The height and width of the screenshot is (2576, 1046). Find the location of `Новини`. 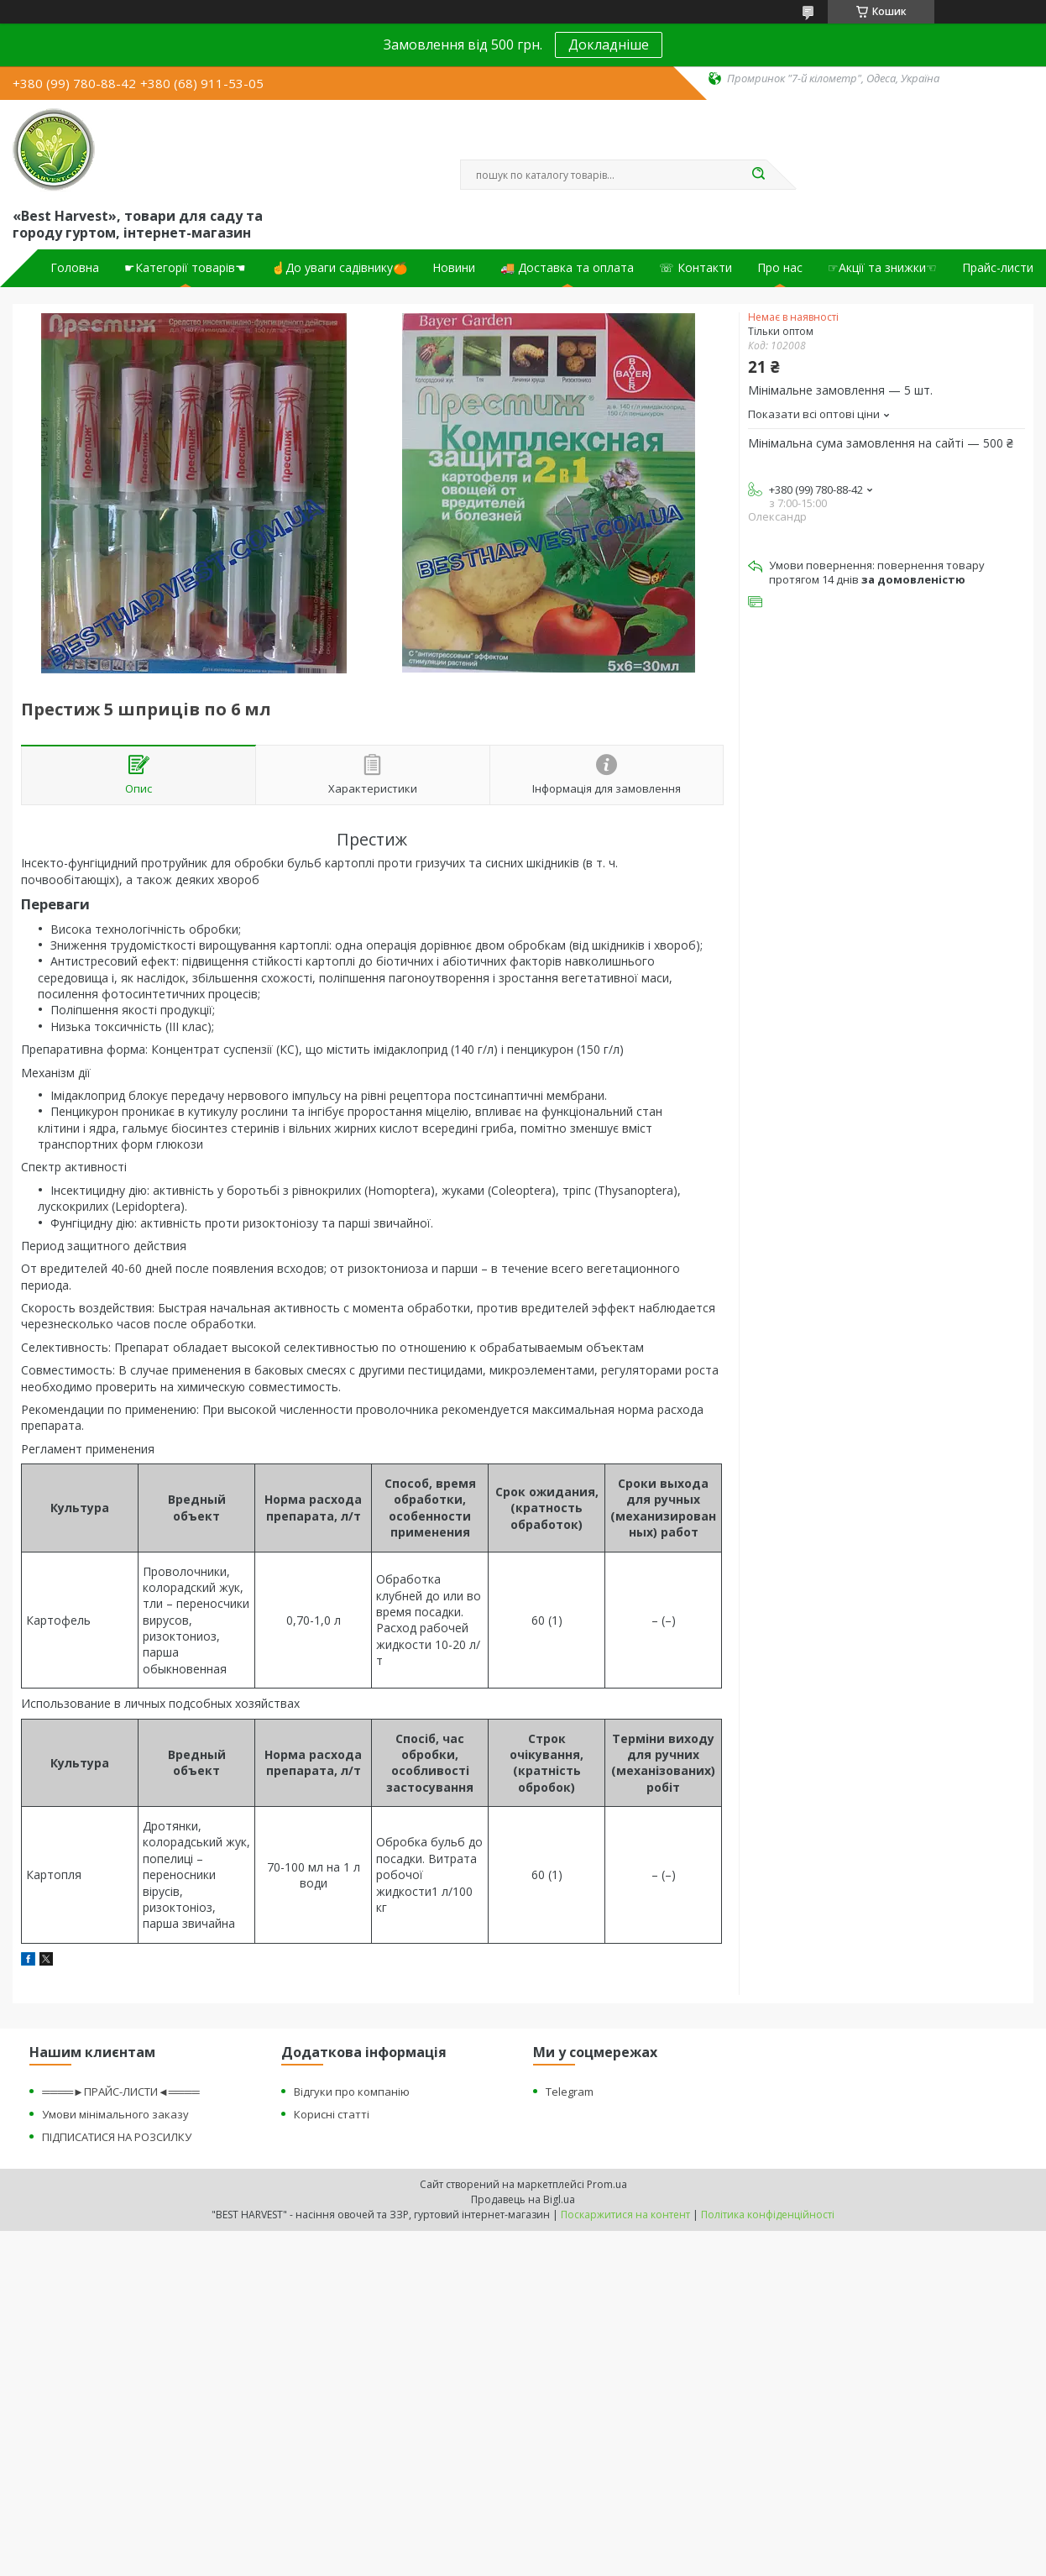

Новини is located at coordinates (453, 268).